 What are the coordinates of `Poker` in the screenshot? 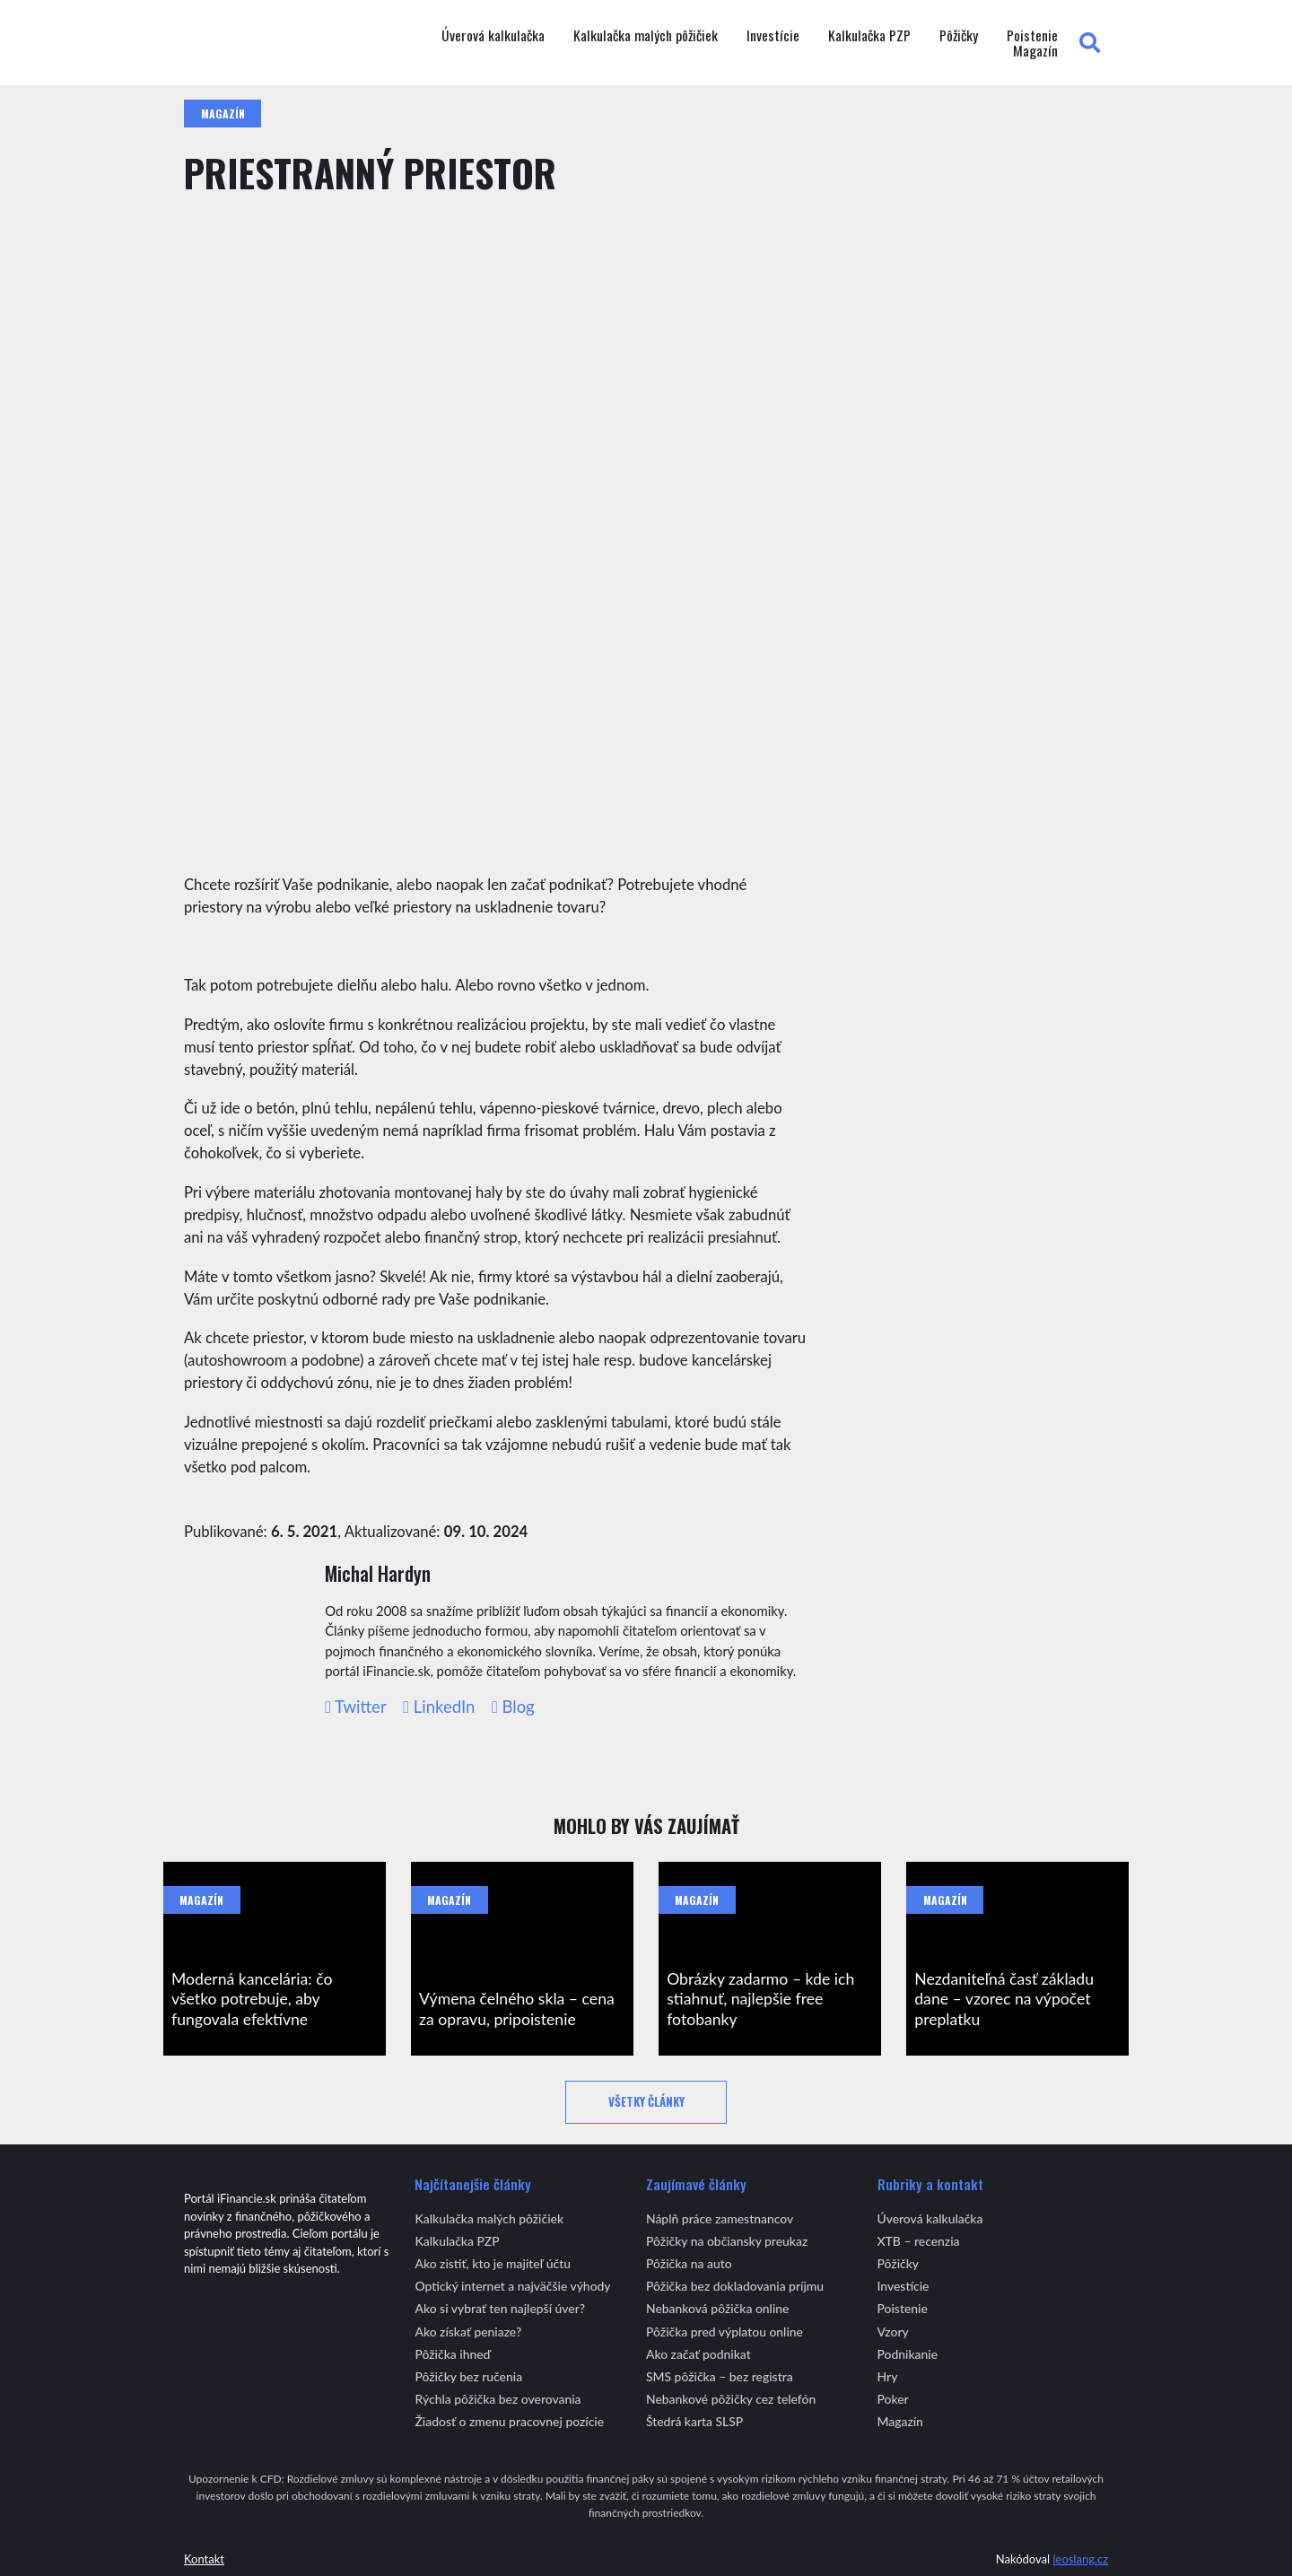 It's located at (893, 2398).